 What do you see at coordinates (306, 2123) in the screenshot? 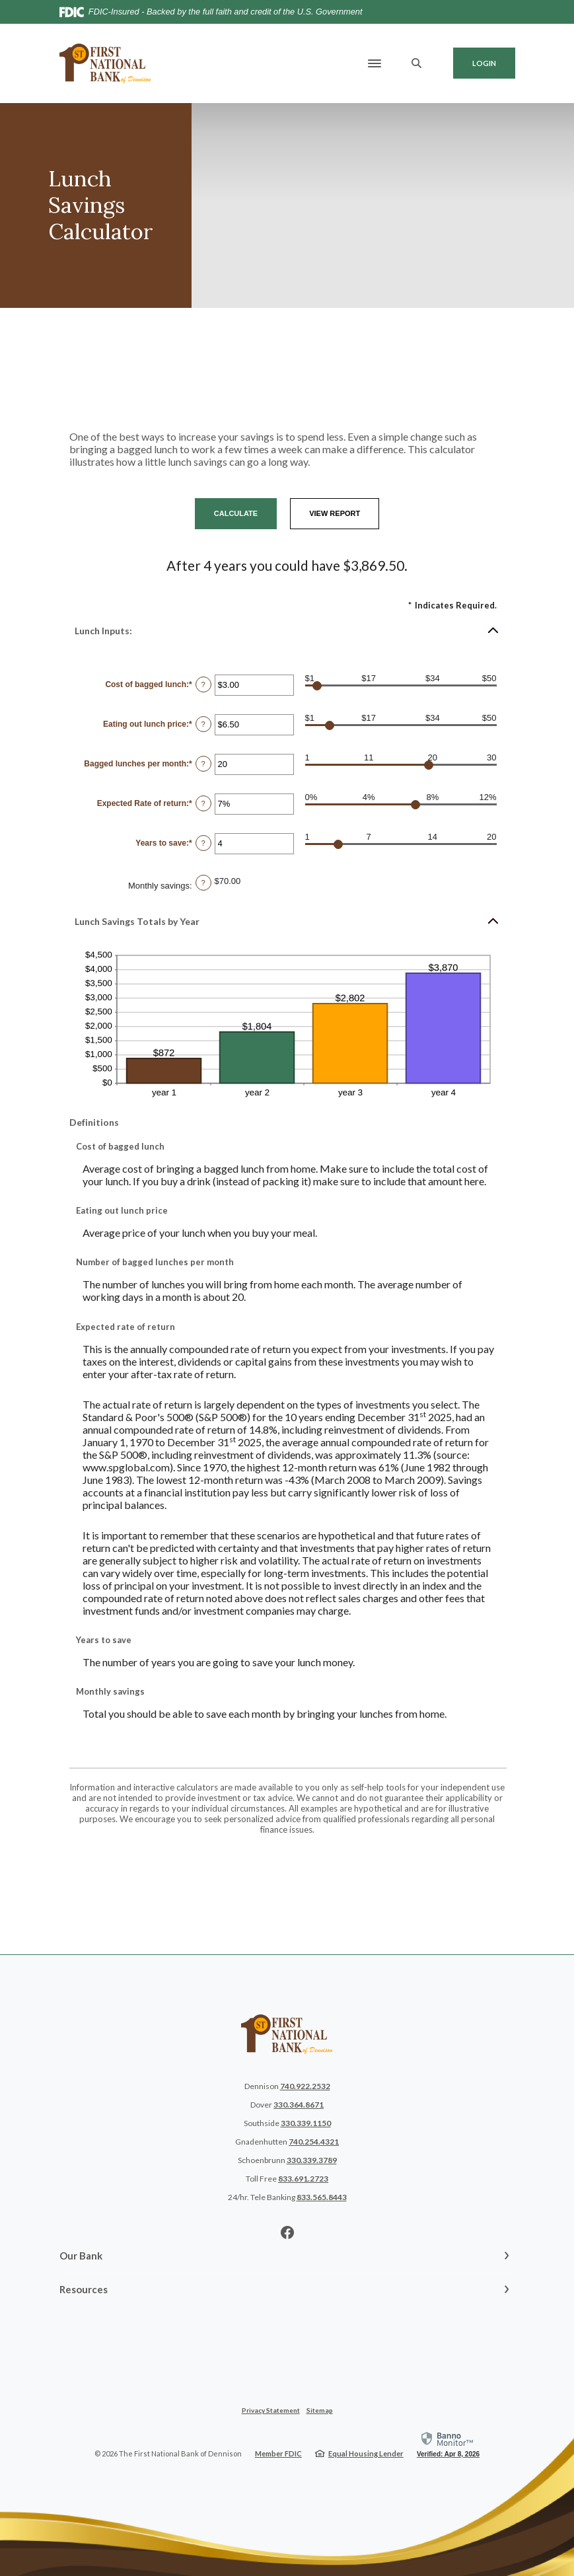
I see `330.339.1150` at bounding box center [306, 2123].